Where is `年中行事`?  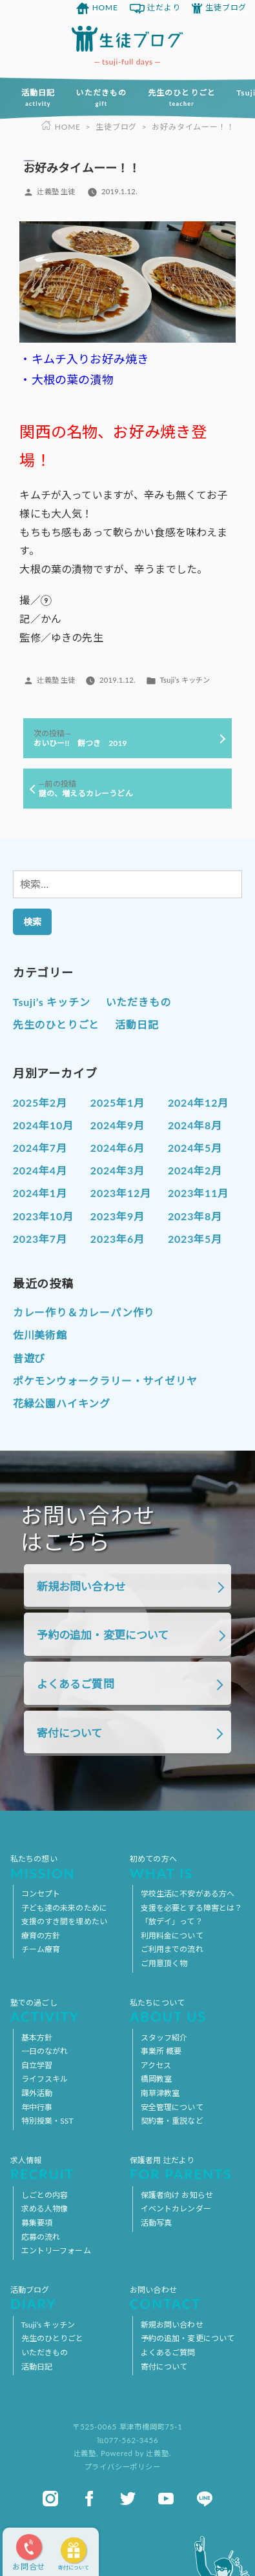 年中行事 is located at coordinates (36, 2107).